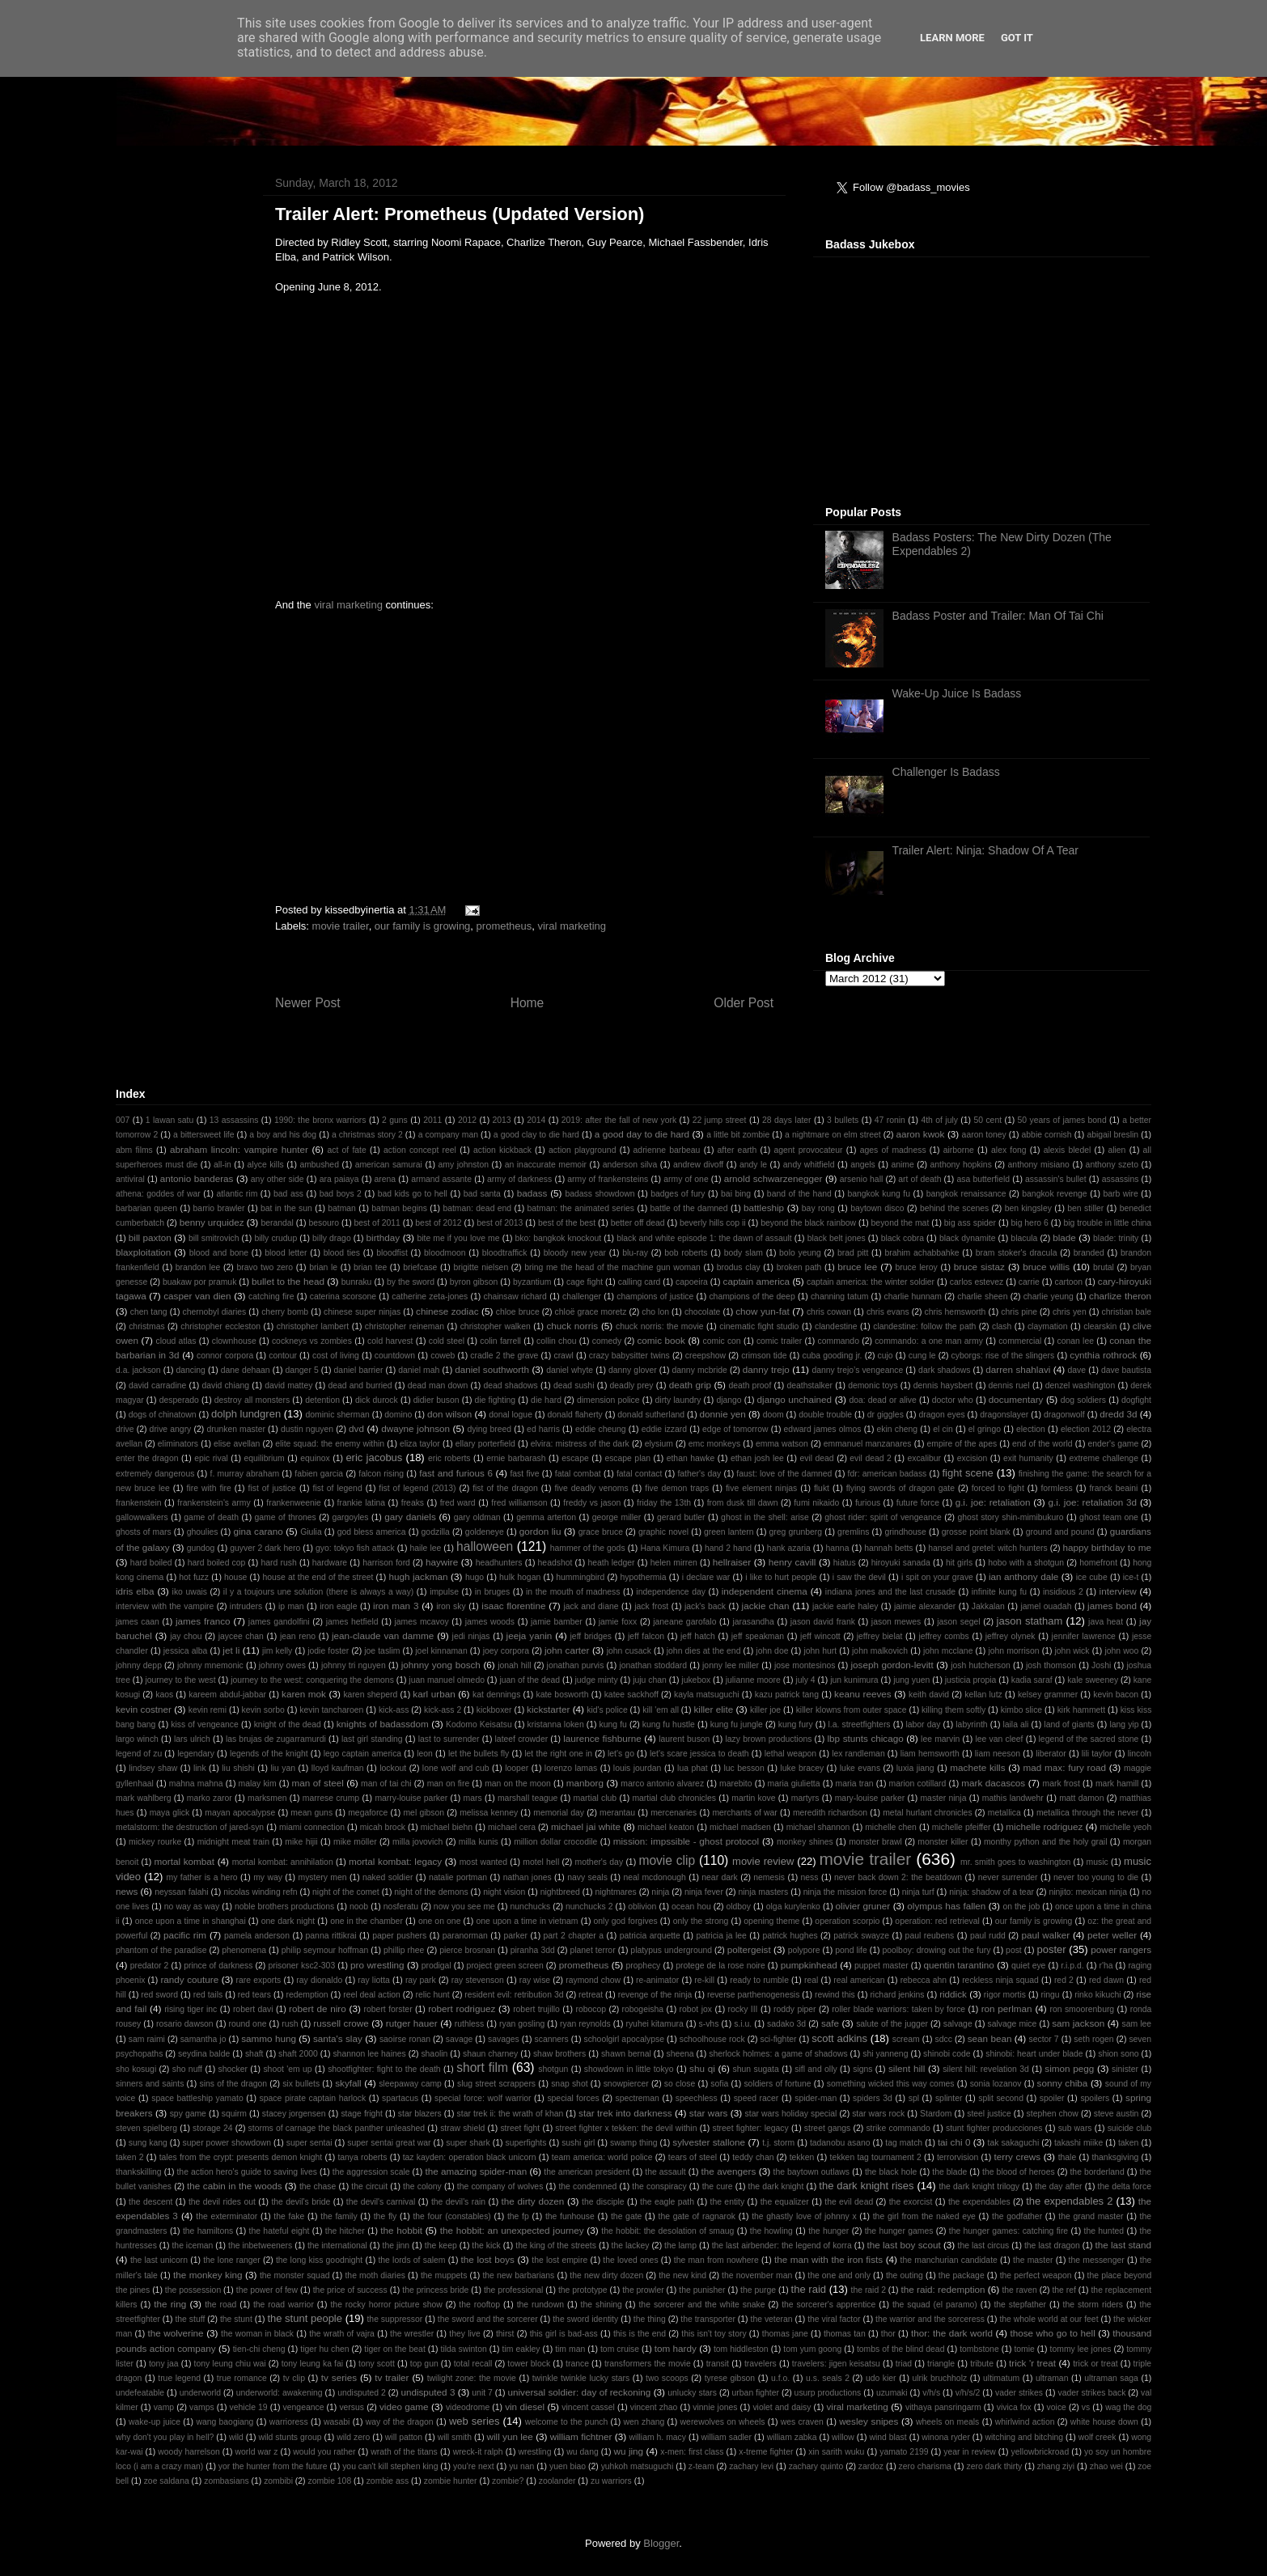  Describe the element at coordinates (284, 1311) in the screenshot. I see `cherry bomb` at that location.